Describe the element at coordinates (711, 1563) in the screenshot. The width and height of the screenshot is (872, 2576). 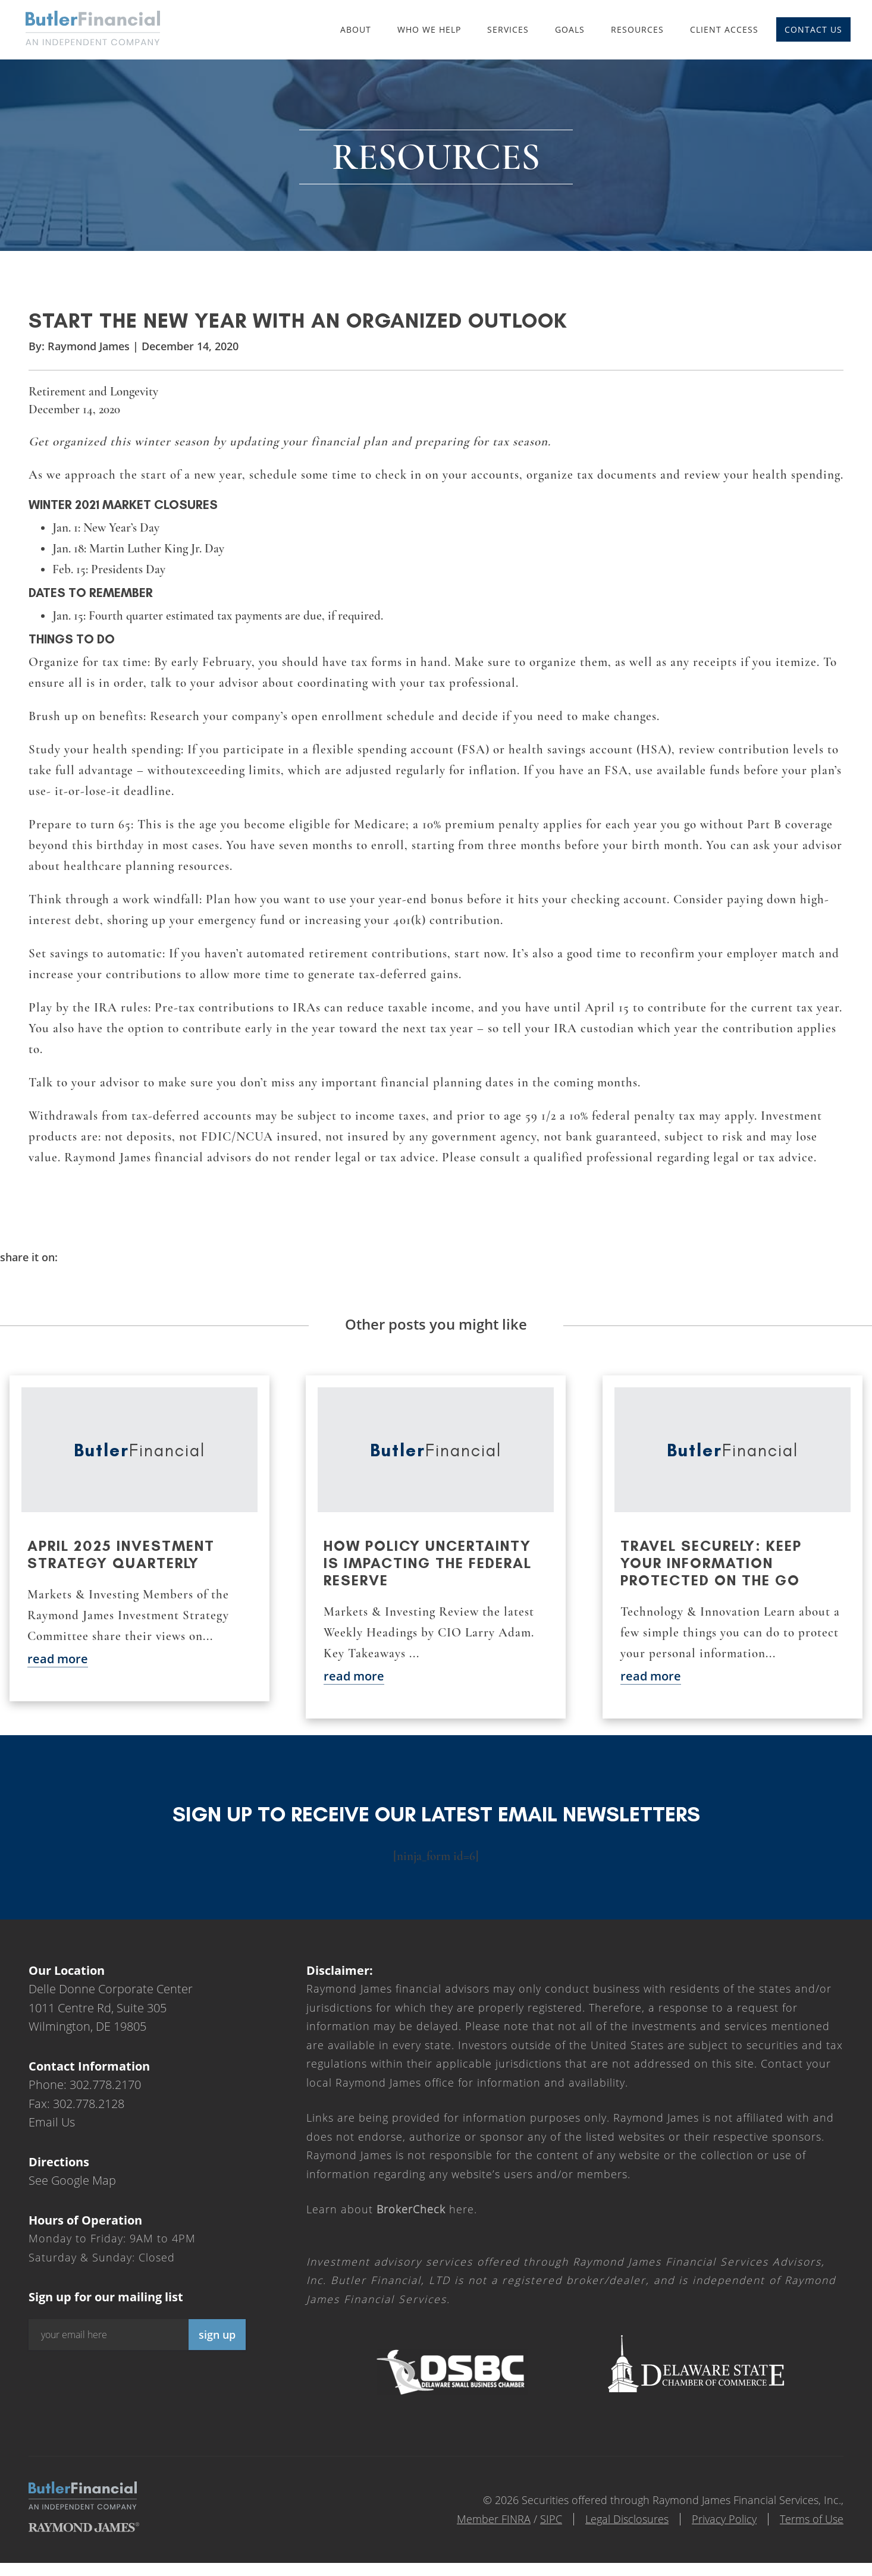
I see `Travel securely: Keep your information protected on the go` at that location.